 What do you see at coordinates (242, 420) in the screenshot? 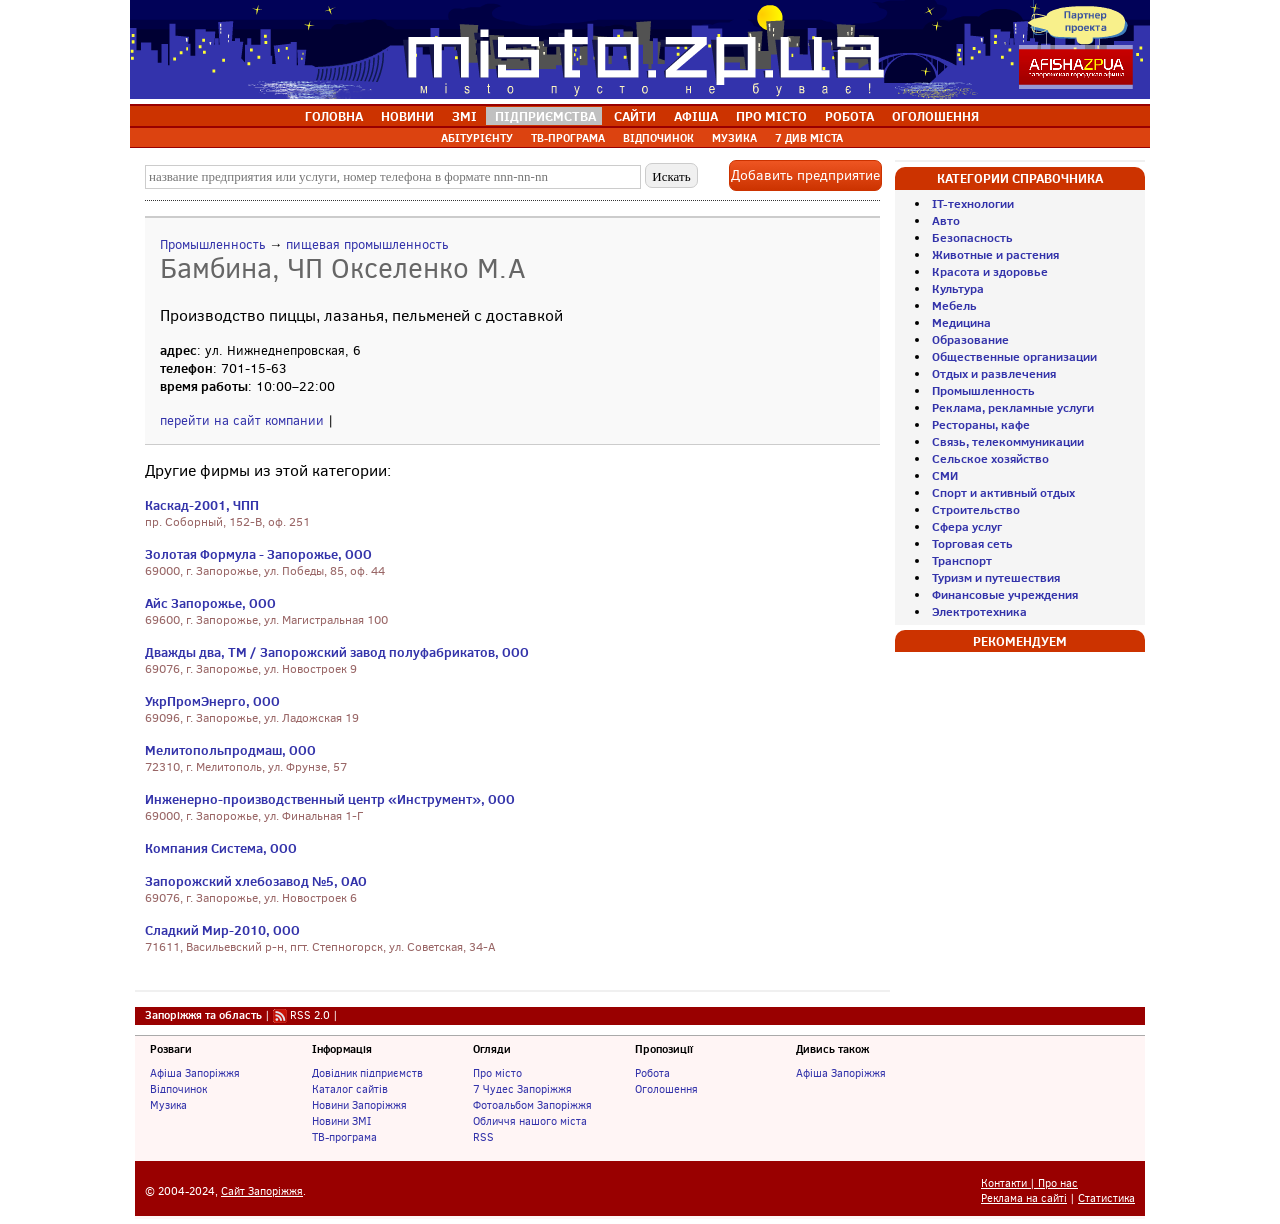
I see `перейти на сайт компании` at bounding box center [242, 420].